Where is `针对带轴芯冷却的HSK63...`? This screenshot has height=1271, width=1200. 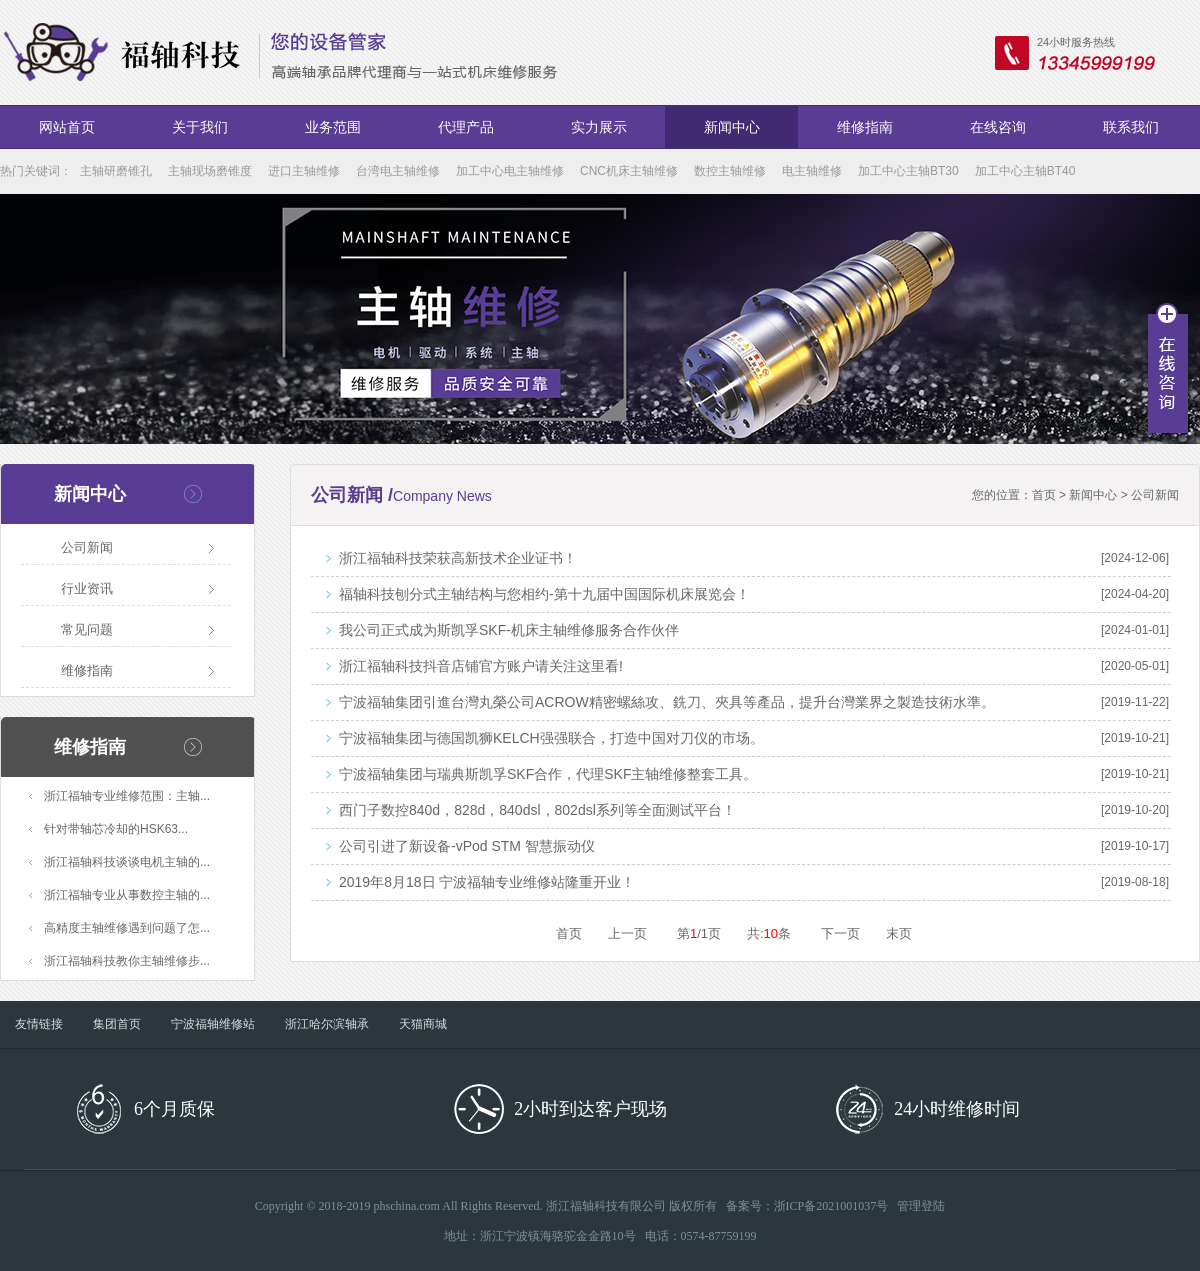
针对带轴芯冷却的HSK63... is located at coordinates (116, 829).